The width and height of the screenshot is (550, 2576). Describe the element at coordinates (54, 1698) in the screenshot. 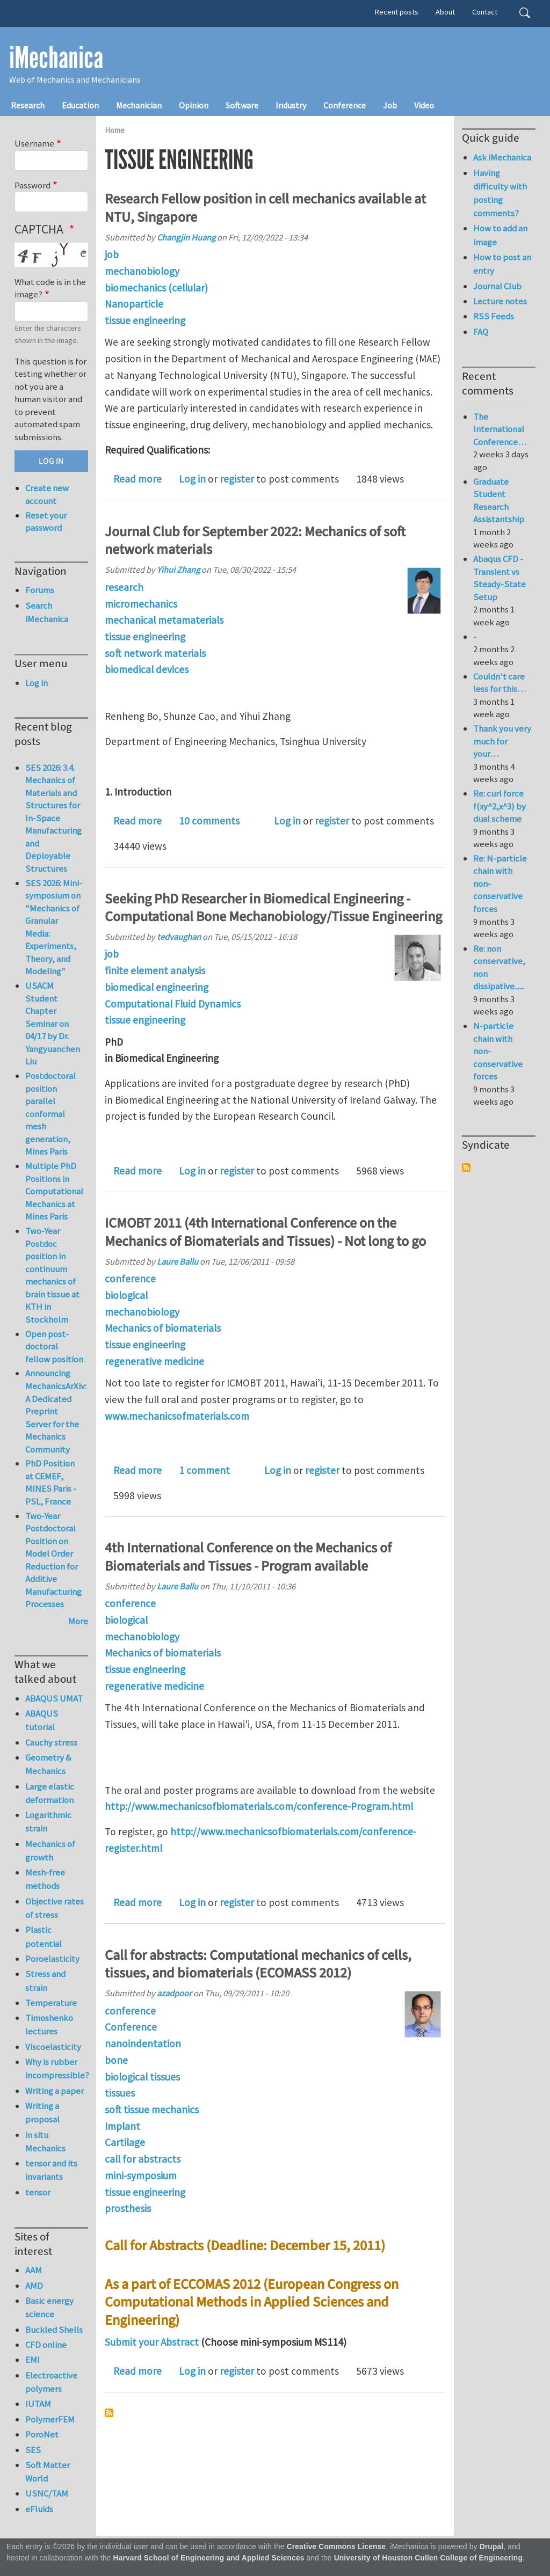

I see `ABAQUS UMAT` at that location.